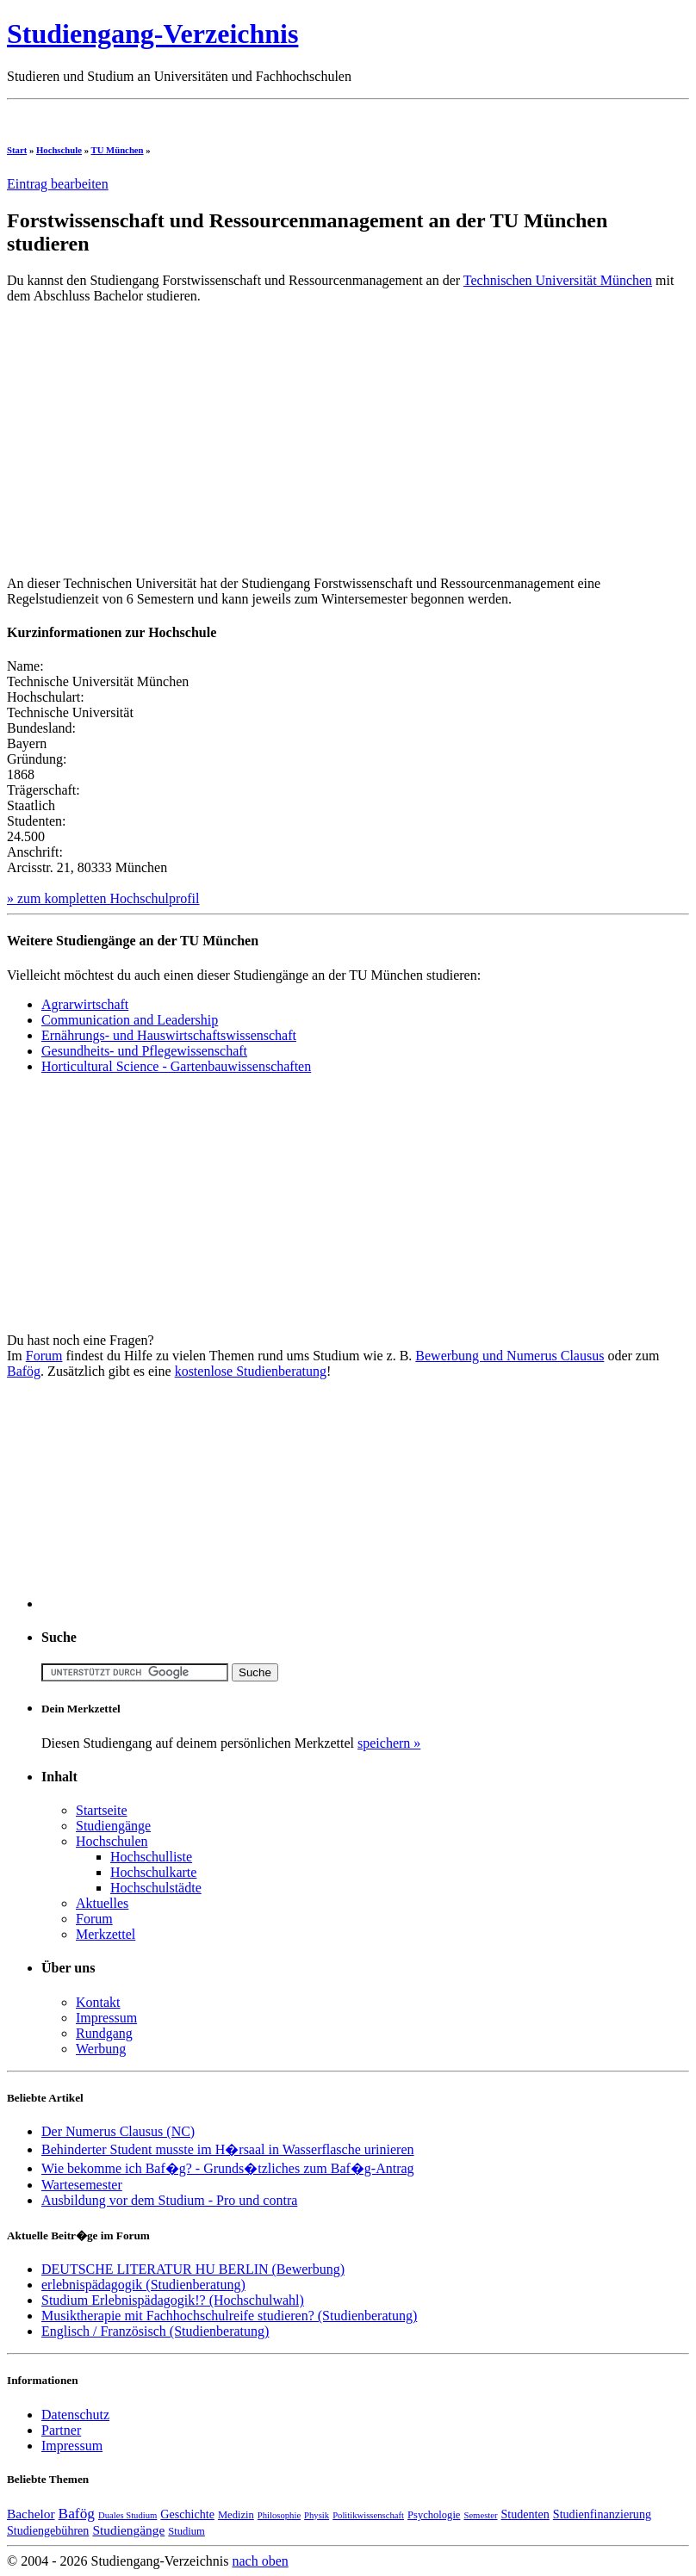 This screenshot has width=696, height=2576. Describe the element at coordinates (127, 2515) in the screenshot. I see `Duales Studium [Duales Studium (3 Einträge)]` at that location.